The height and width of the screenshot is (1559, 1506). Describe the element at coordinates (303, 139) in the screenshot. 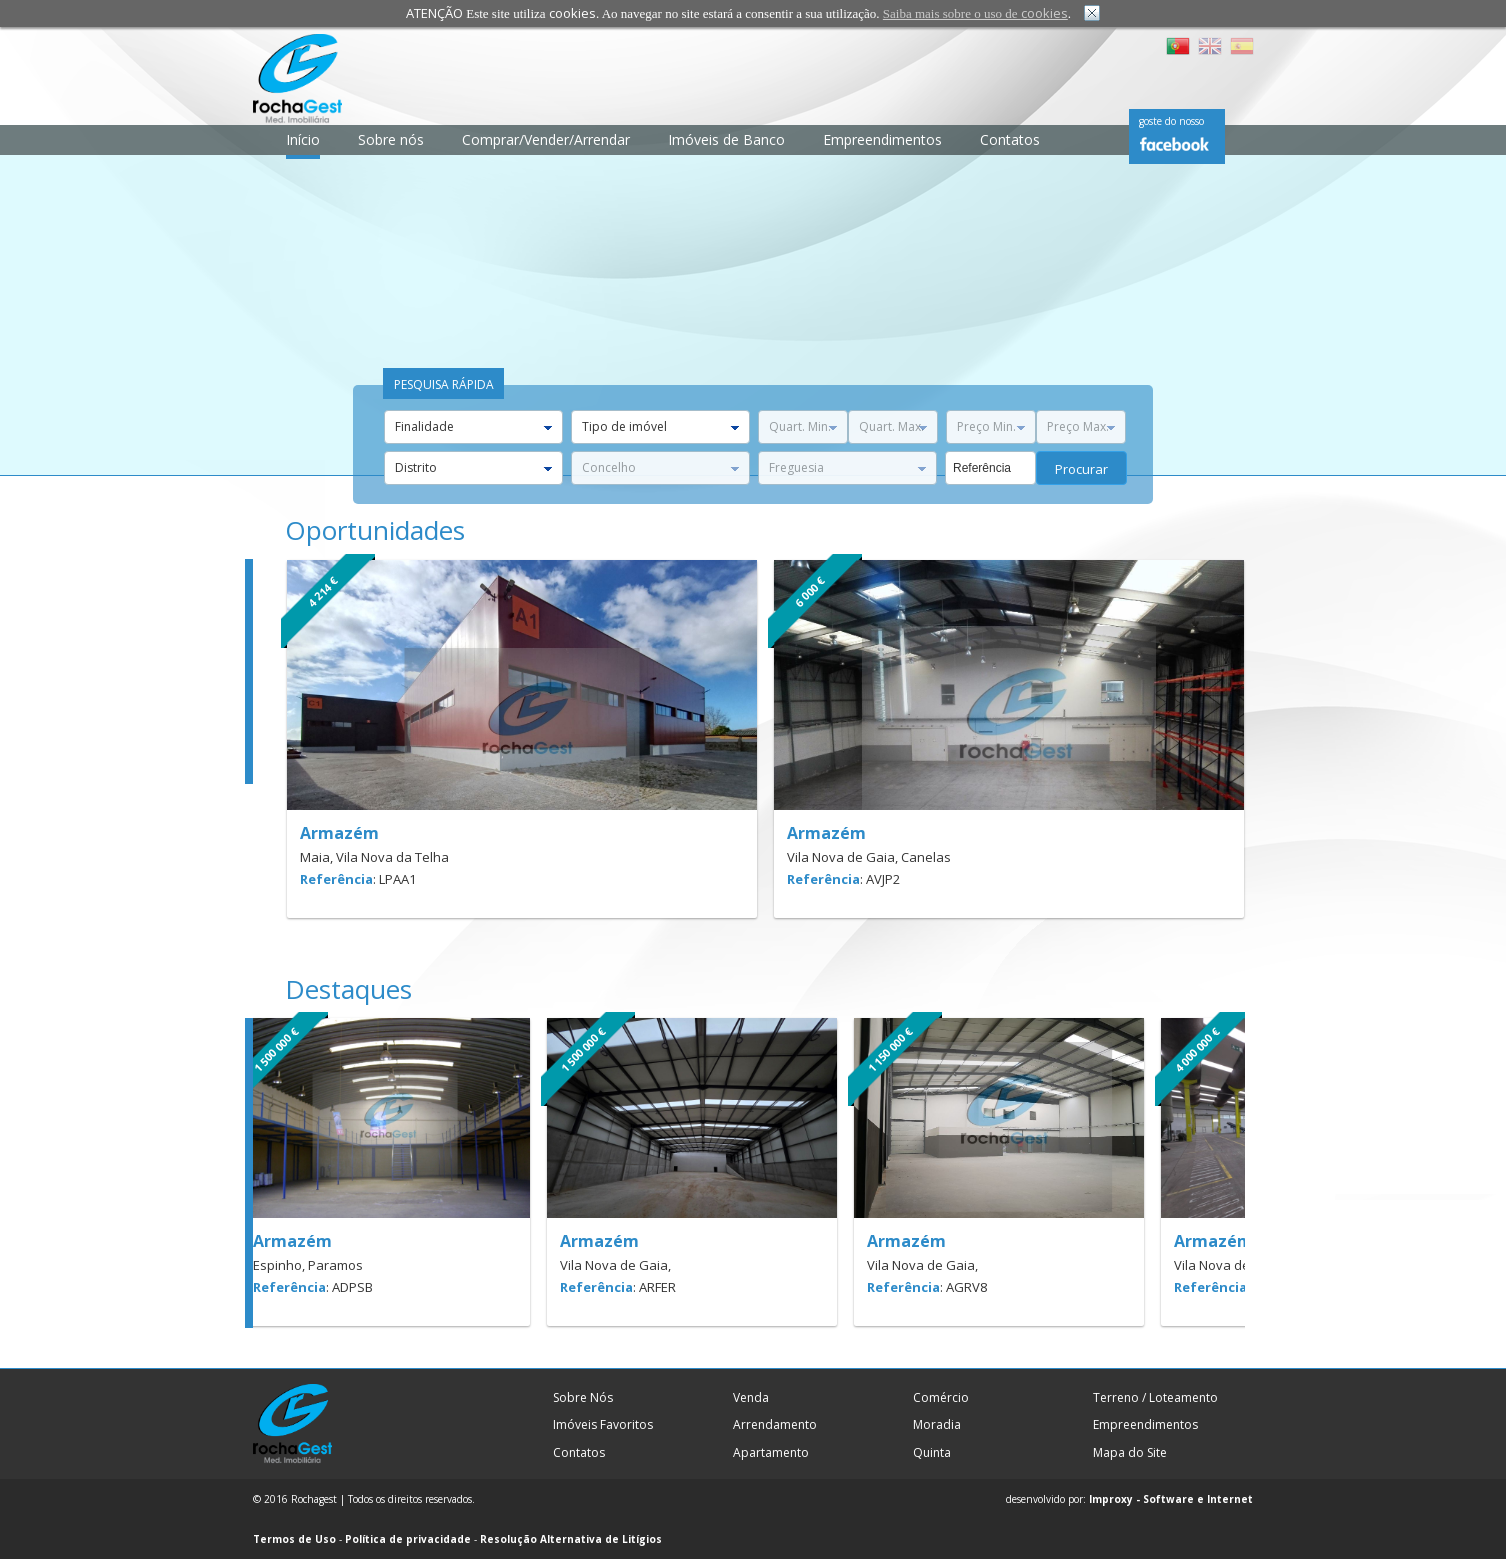

I see `Início` at that location.